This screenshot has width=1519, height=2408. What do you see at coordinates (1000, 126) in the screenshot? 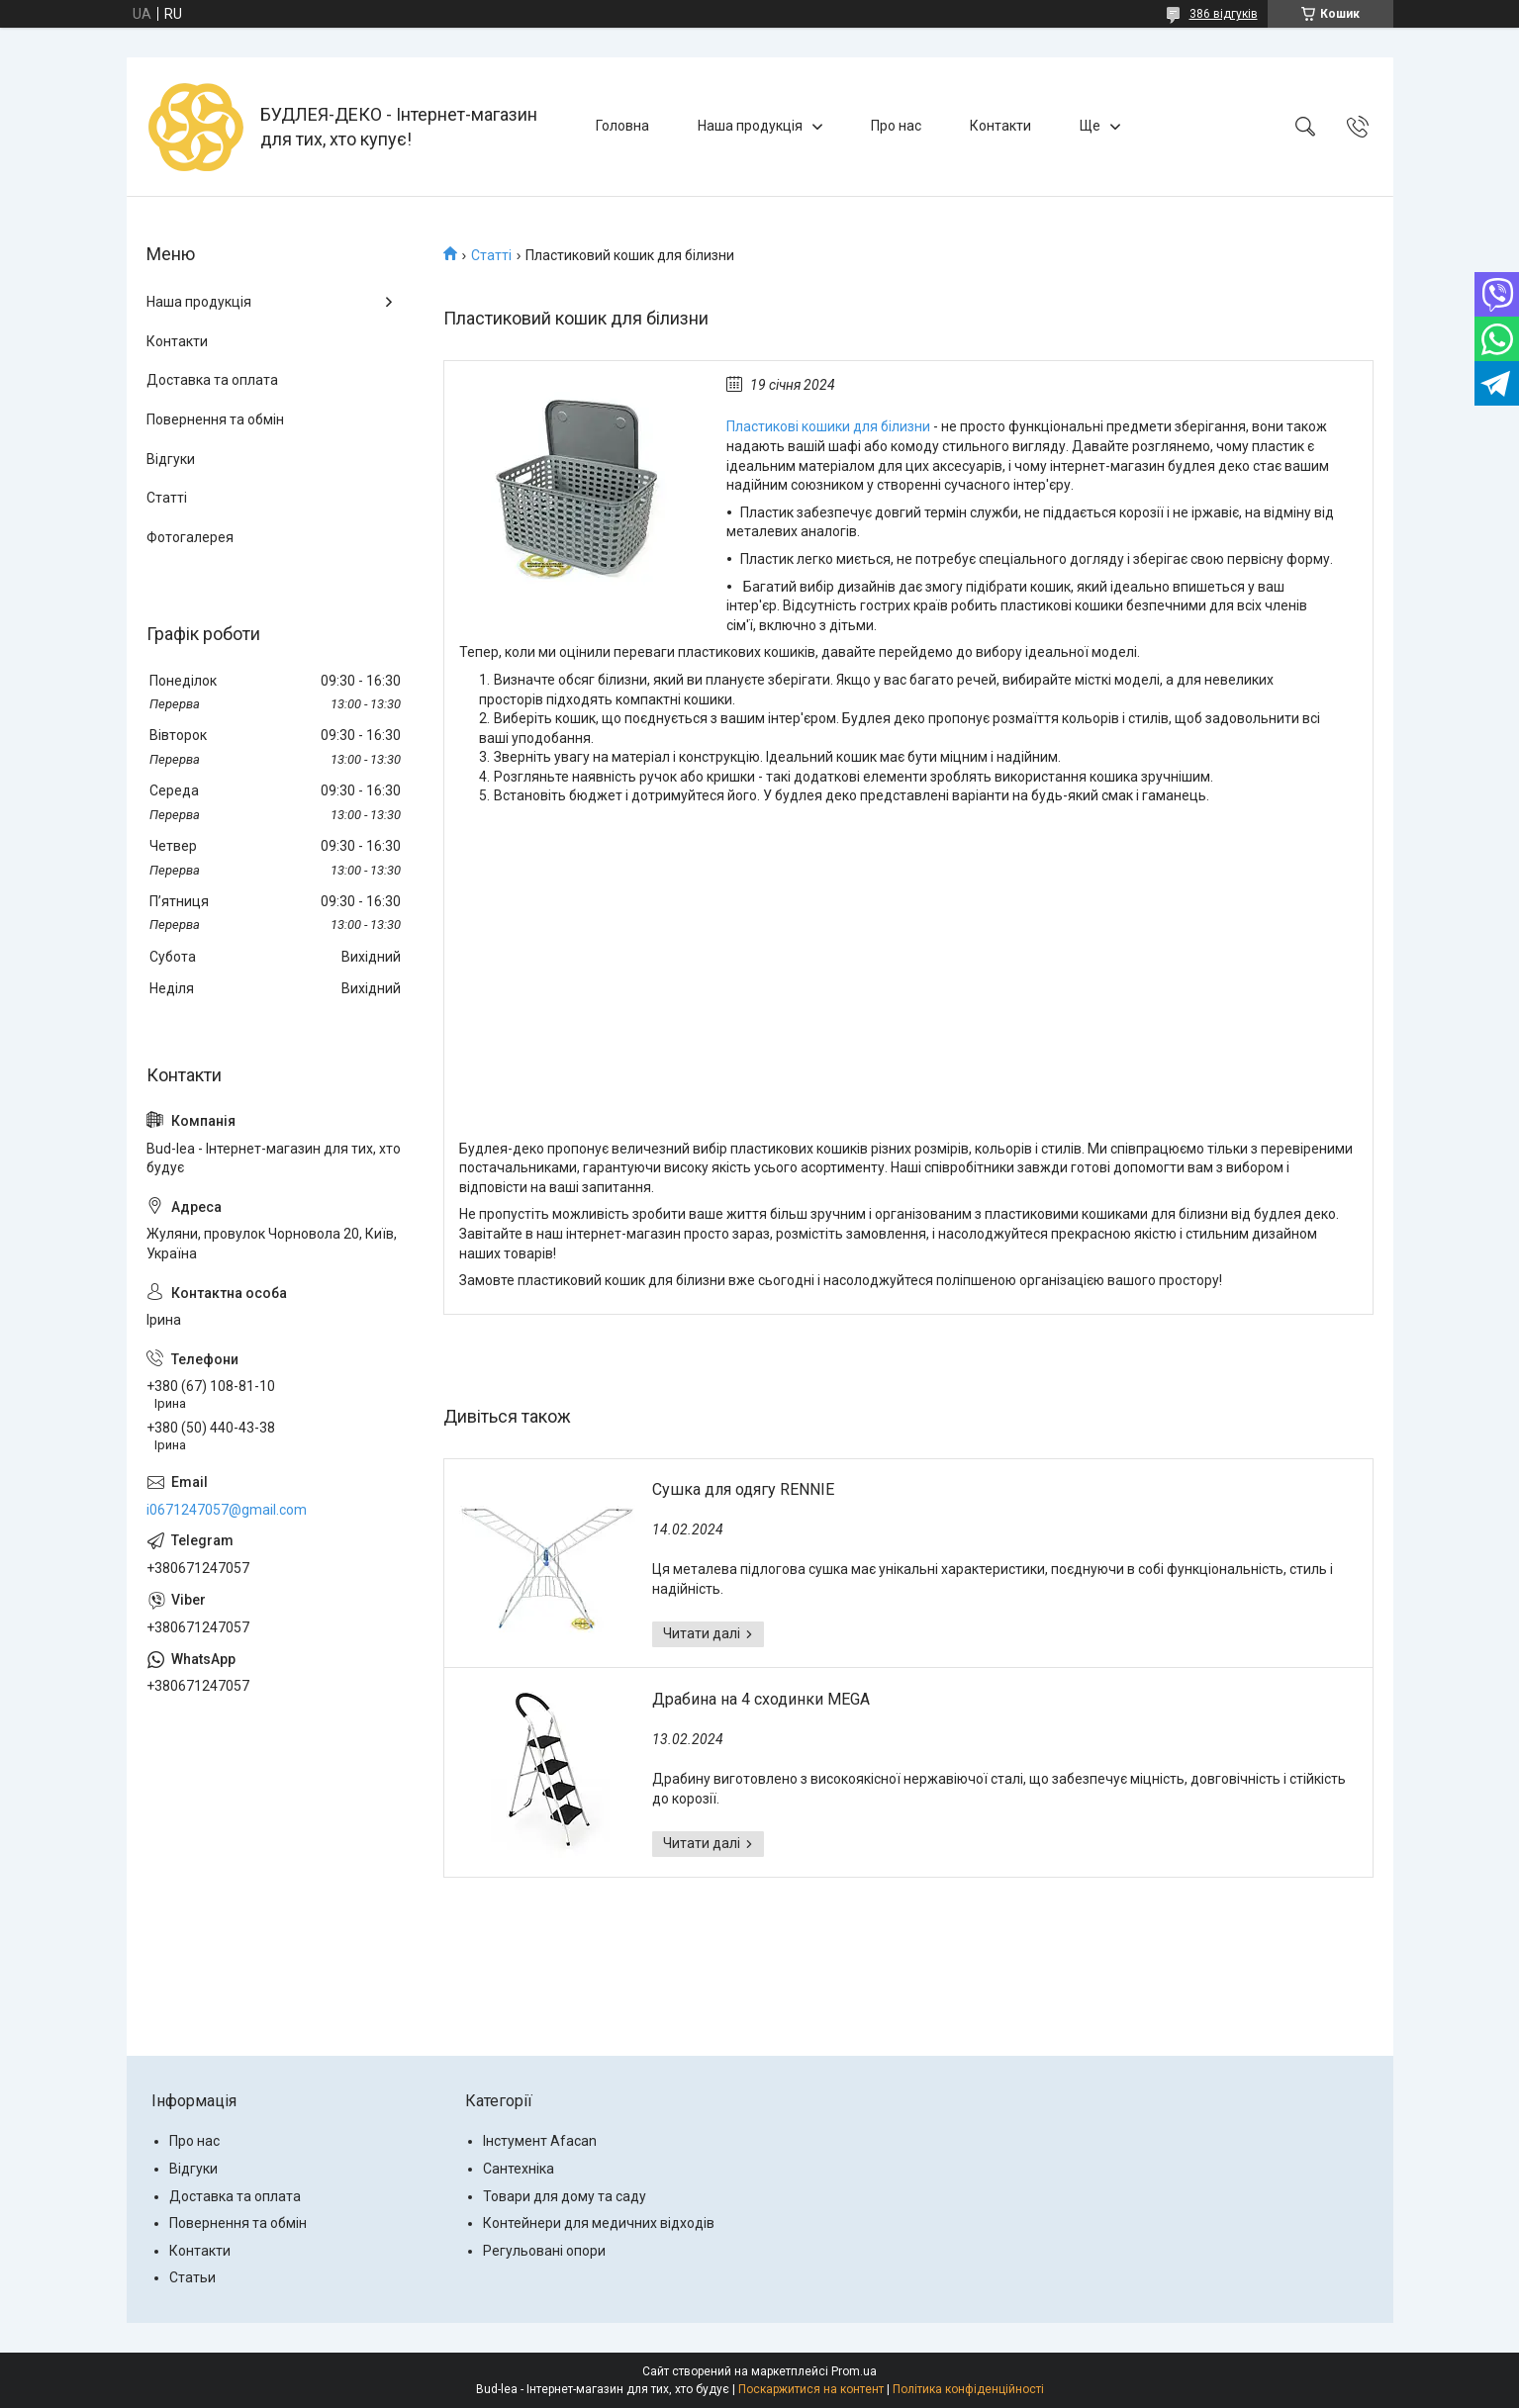
I see `Контакти` at bounding box center [1000, 126].